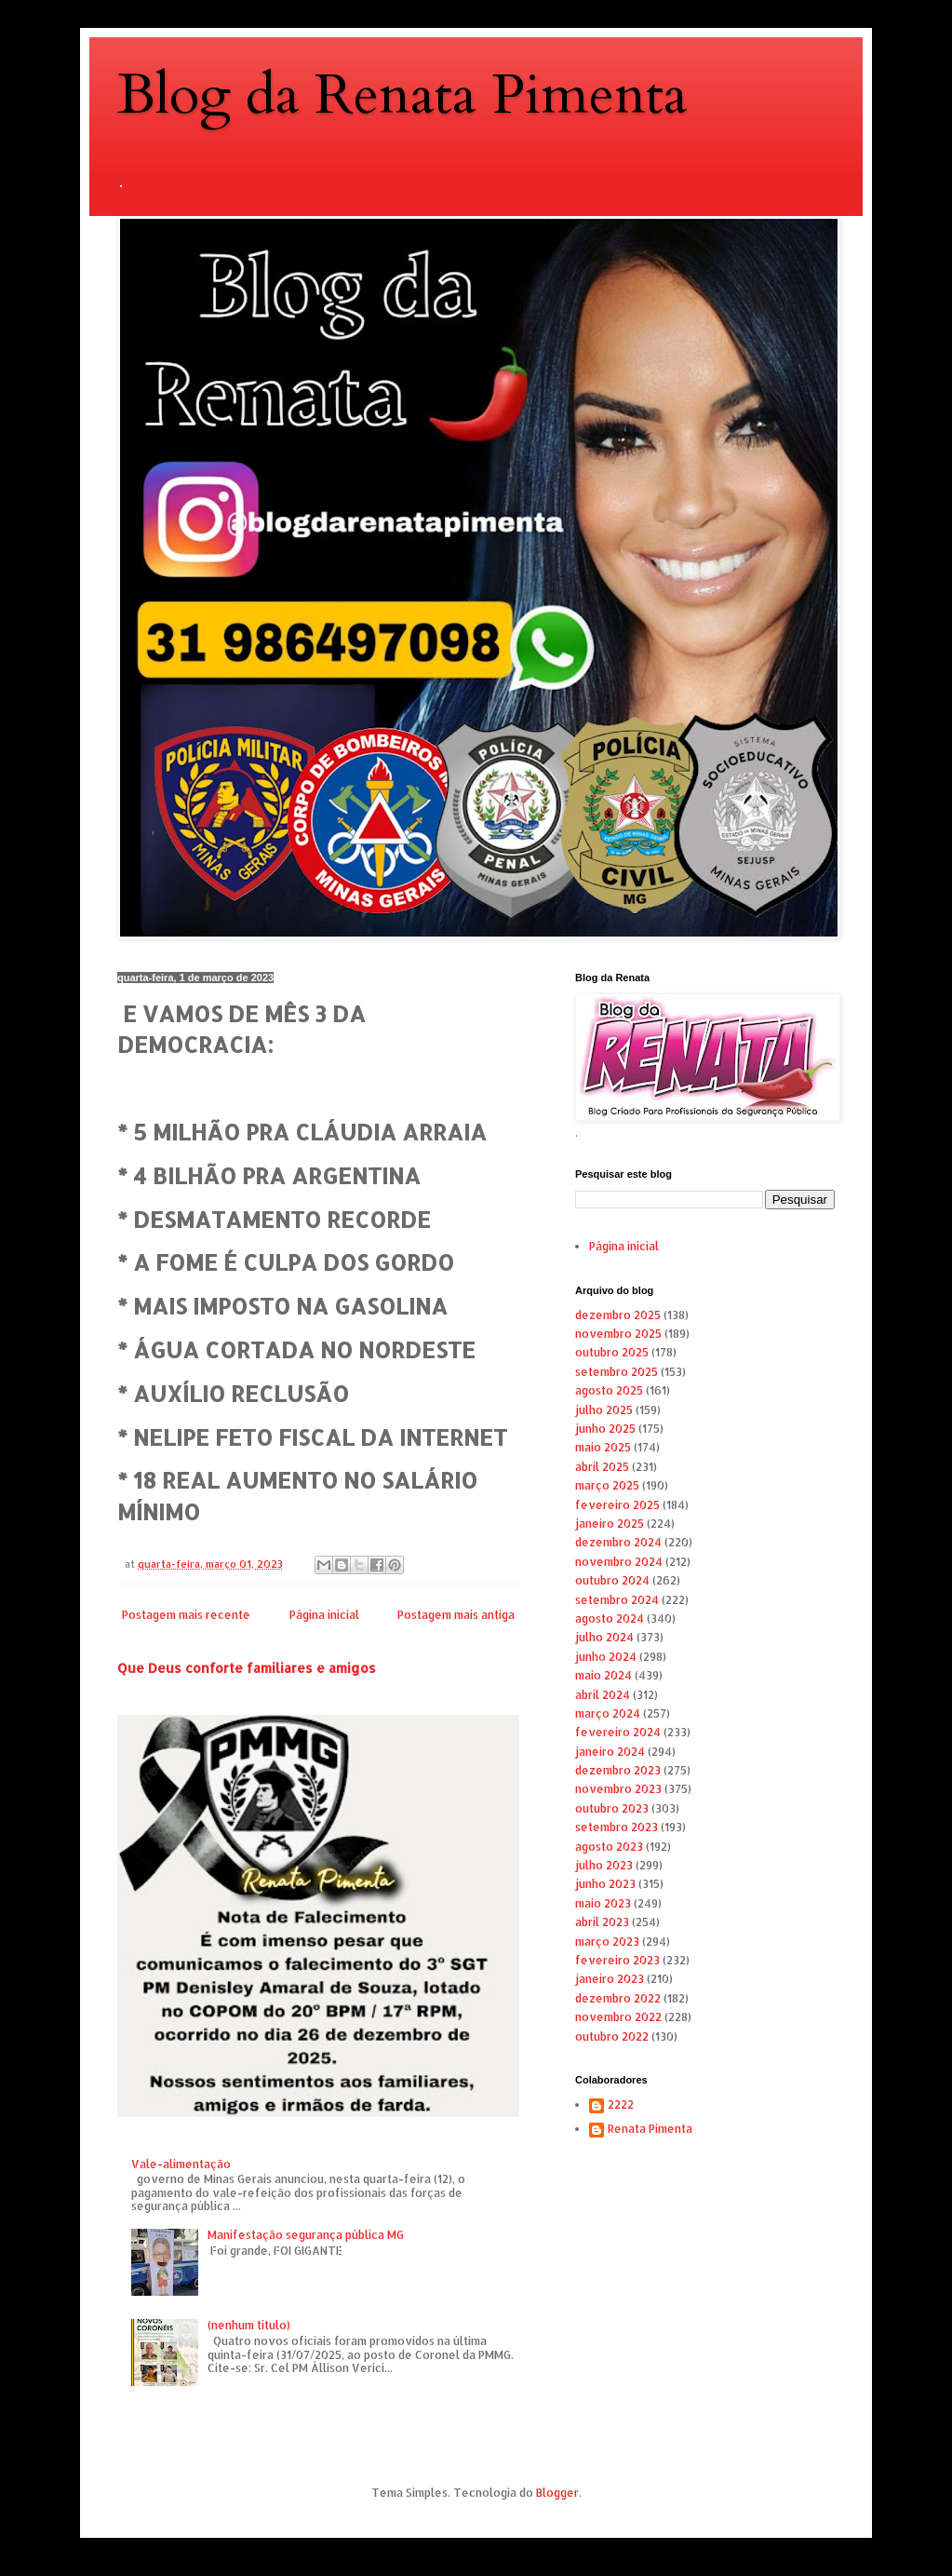 This screenshot has width=952, height=2576. I want to click on Manifestação segurança pública MG, so click(306, 2235).